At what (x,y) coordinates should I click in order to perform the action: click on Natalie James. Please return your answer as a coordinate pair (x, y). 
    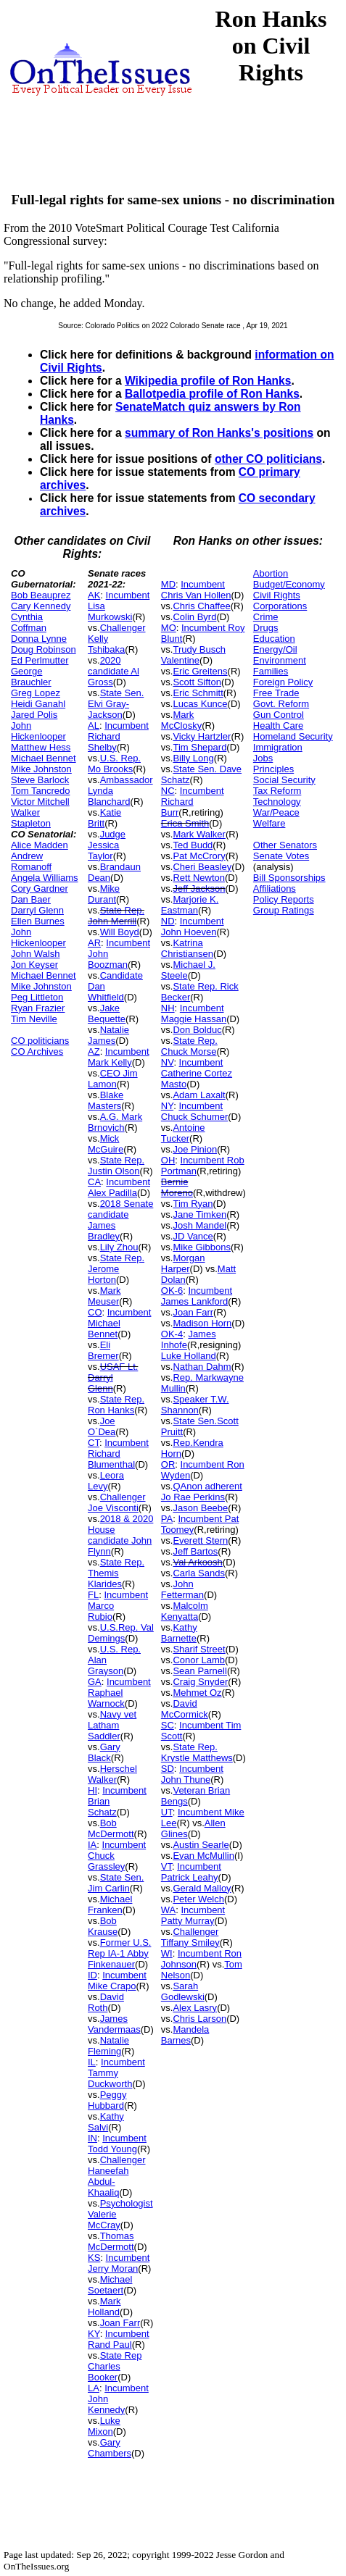
    Looking at the image, I should click on (108, 1035).